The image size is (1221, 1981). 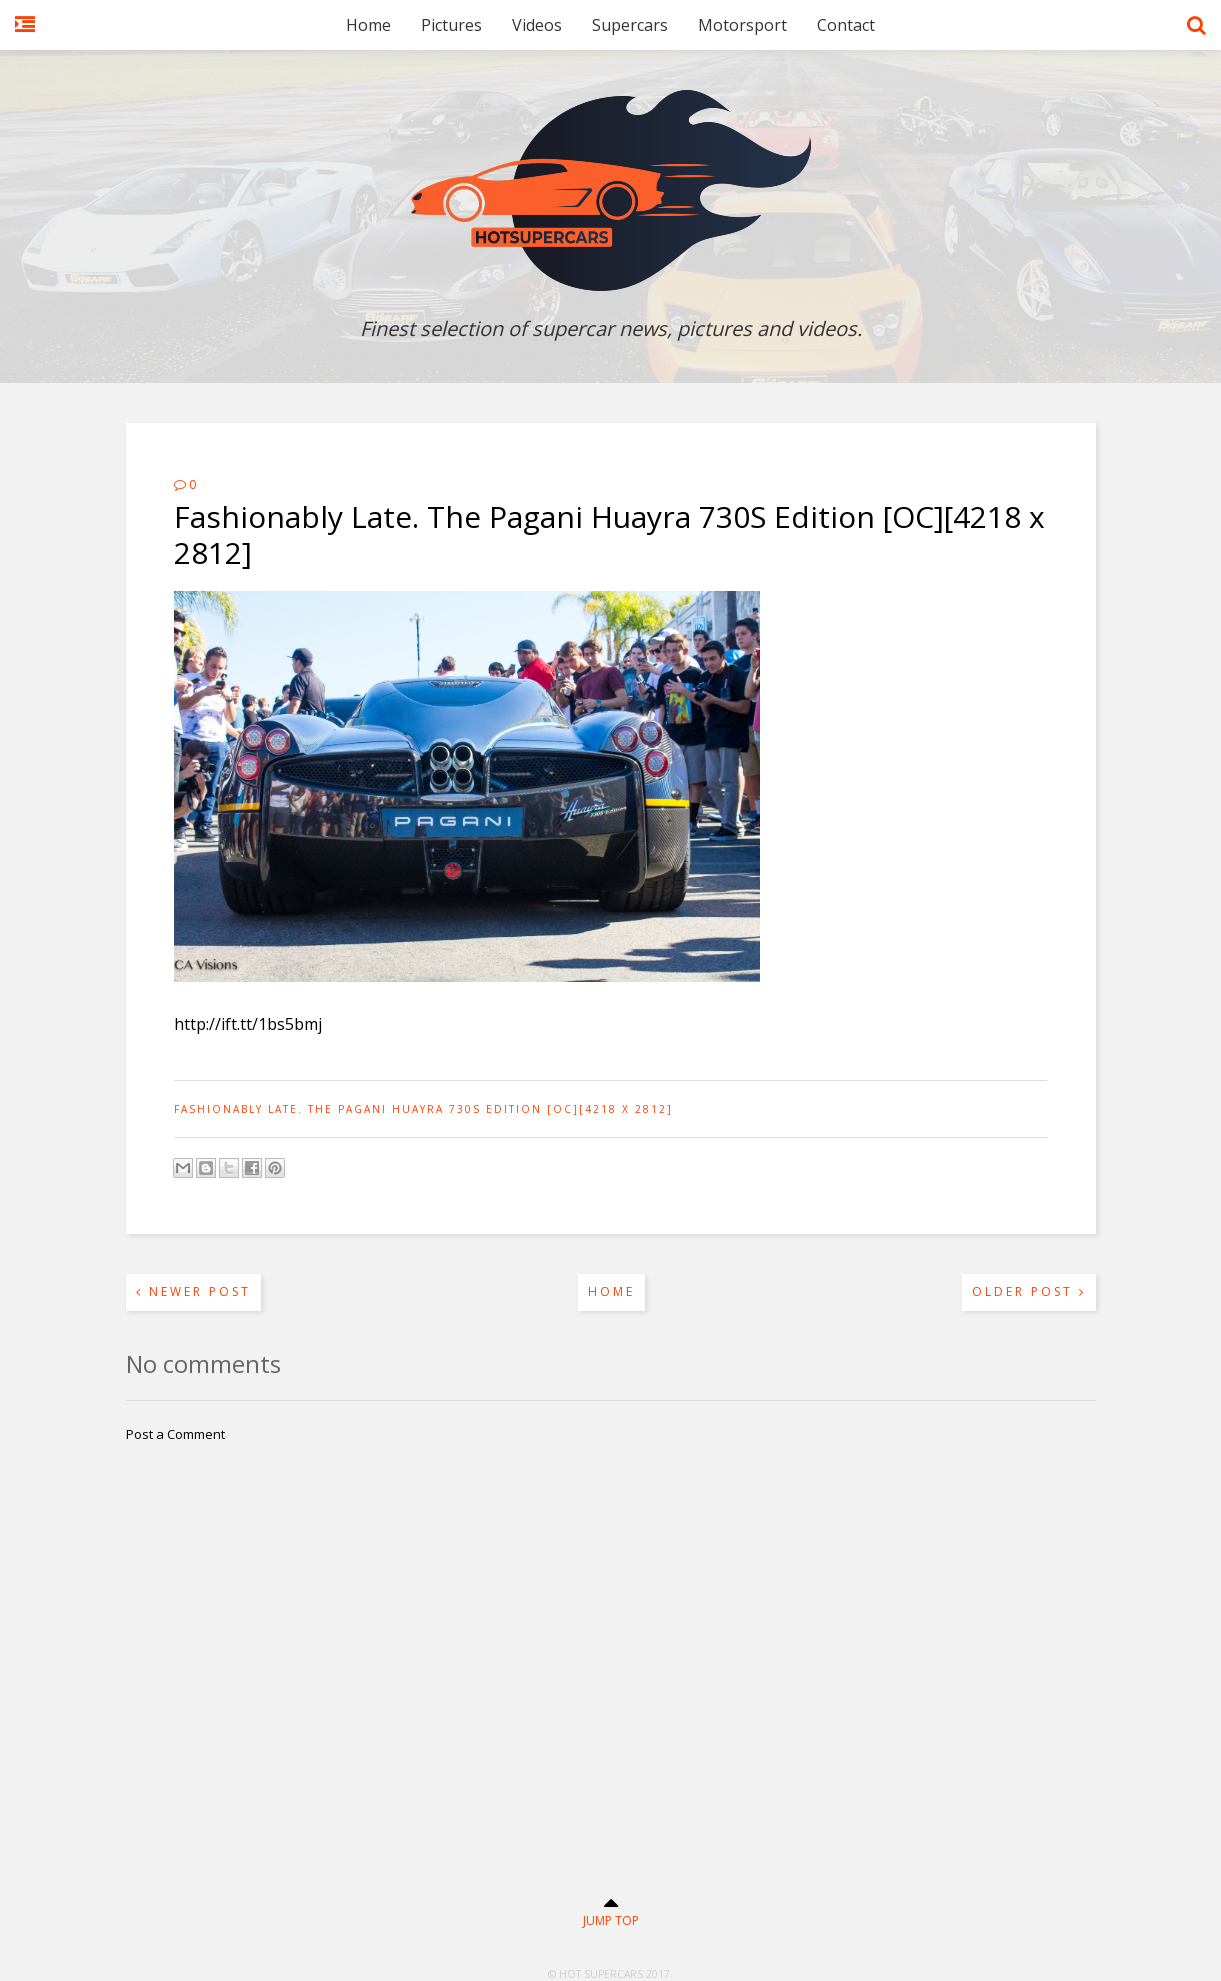 What do you see at coordinates (537, 25) in the screenshot?
I see `Videos` at bounding box center [537, 25].